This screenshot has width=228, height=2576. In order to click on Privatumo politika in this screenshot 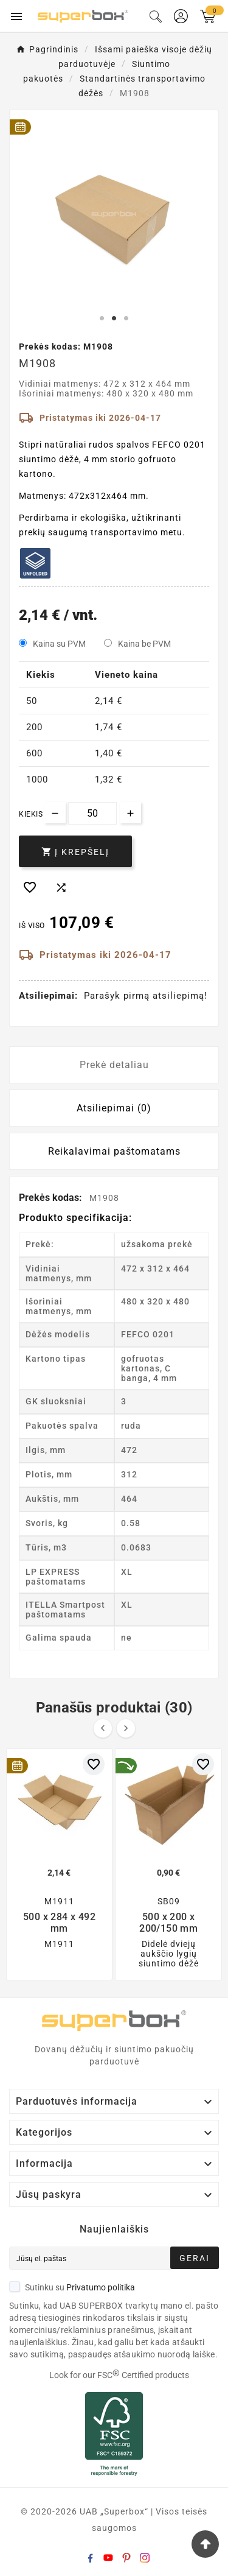, I will do `click(100, 2287)`.